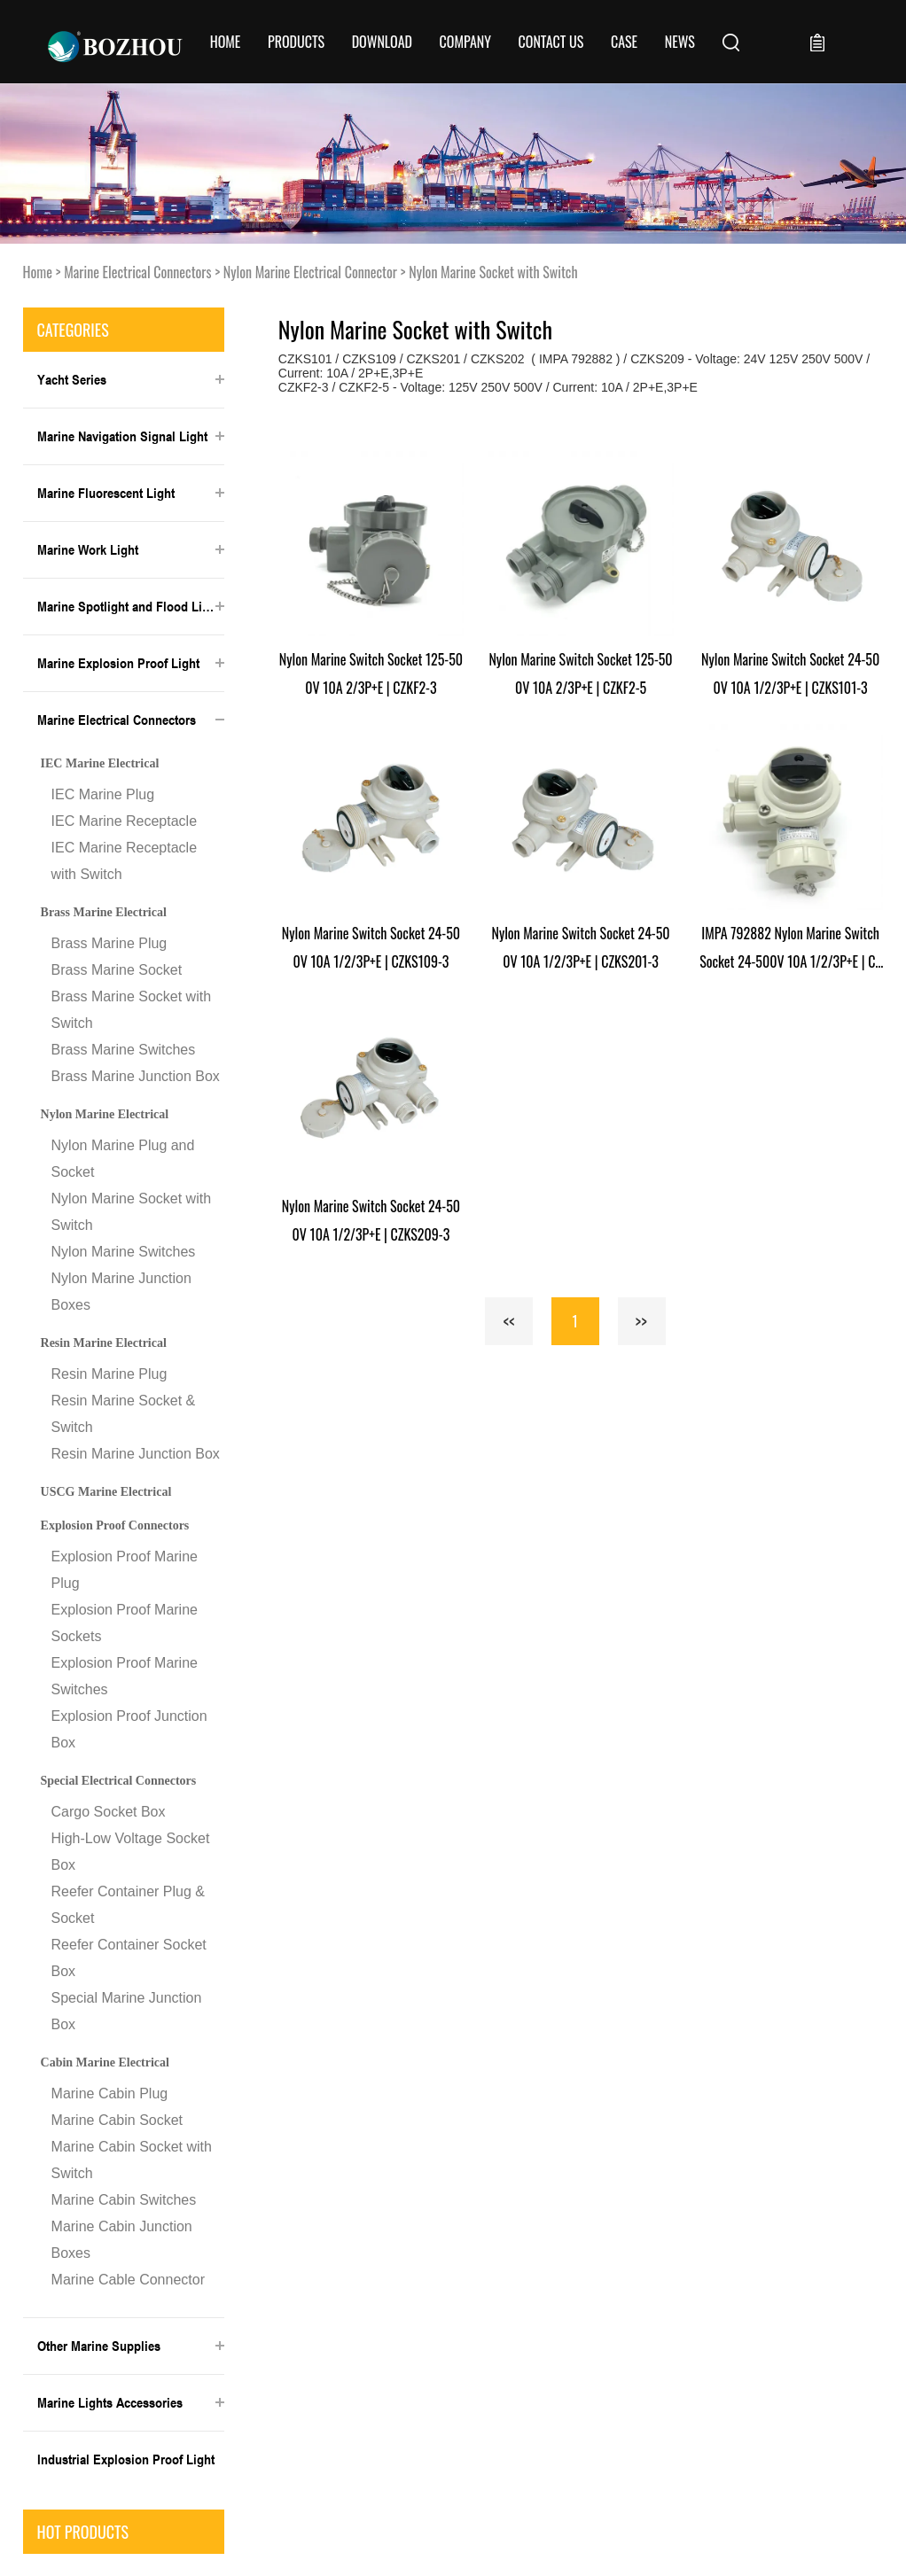 The height and width of the screenshot is (2576, 906). I want to click on Download, so click(382, 41).